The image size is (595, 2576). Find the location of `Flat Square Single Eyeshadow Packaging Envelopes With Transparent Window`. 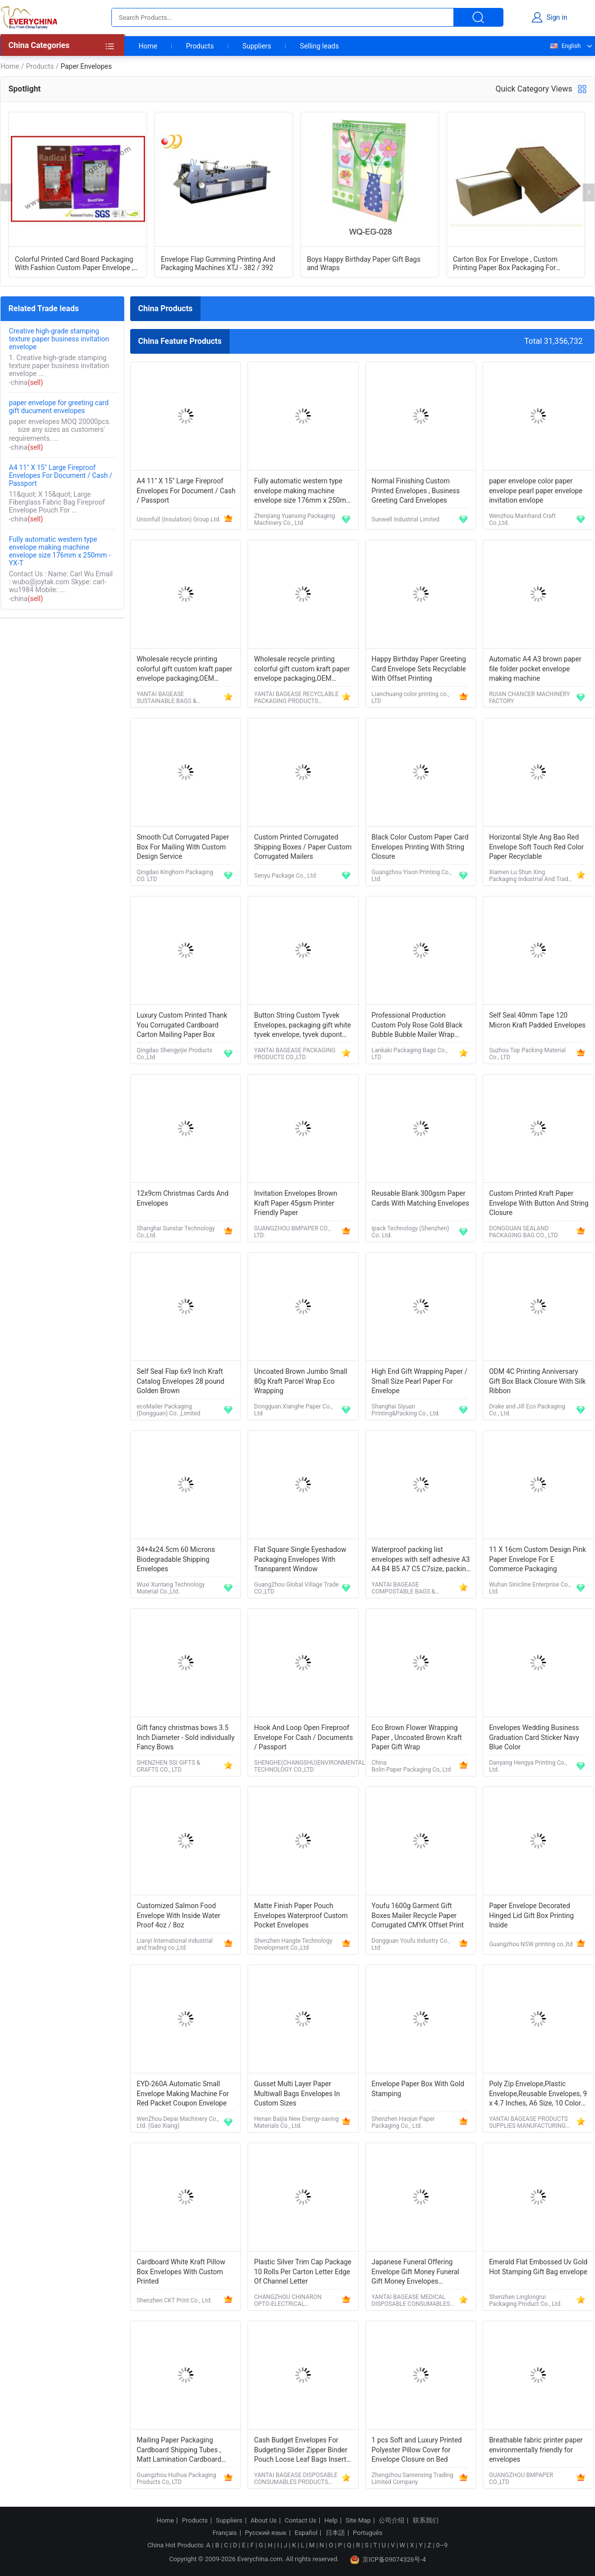

Flat Square Single Eyeshadow Packaging Envelopes With Transparent Window is located at coordinates (300, 1559).